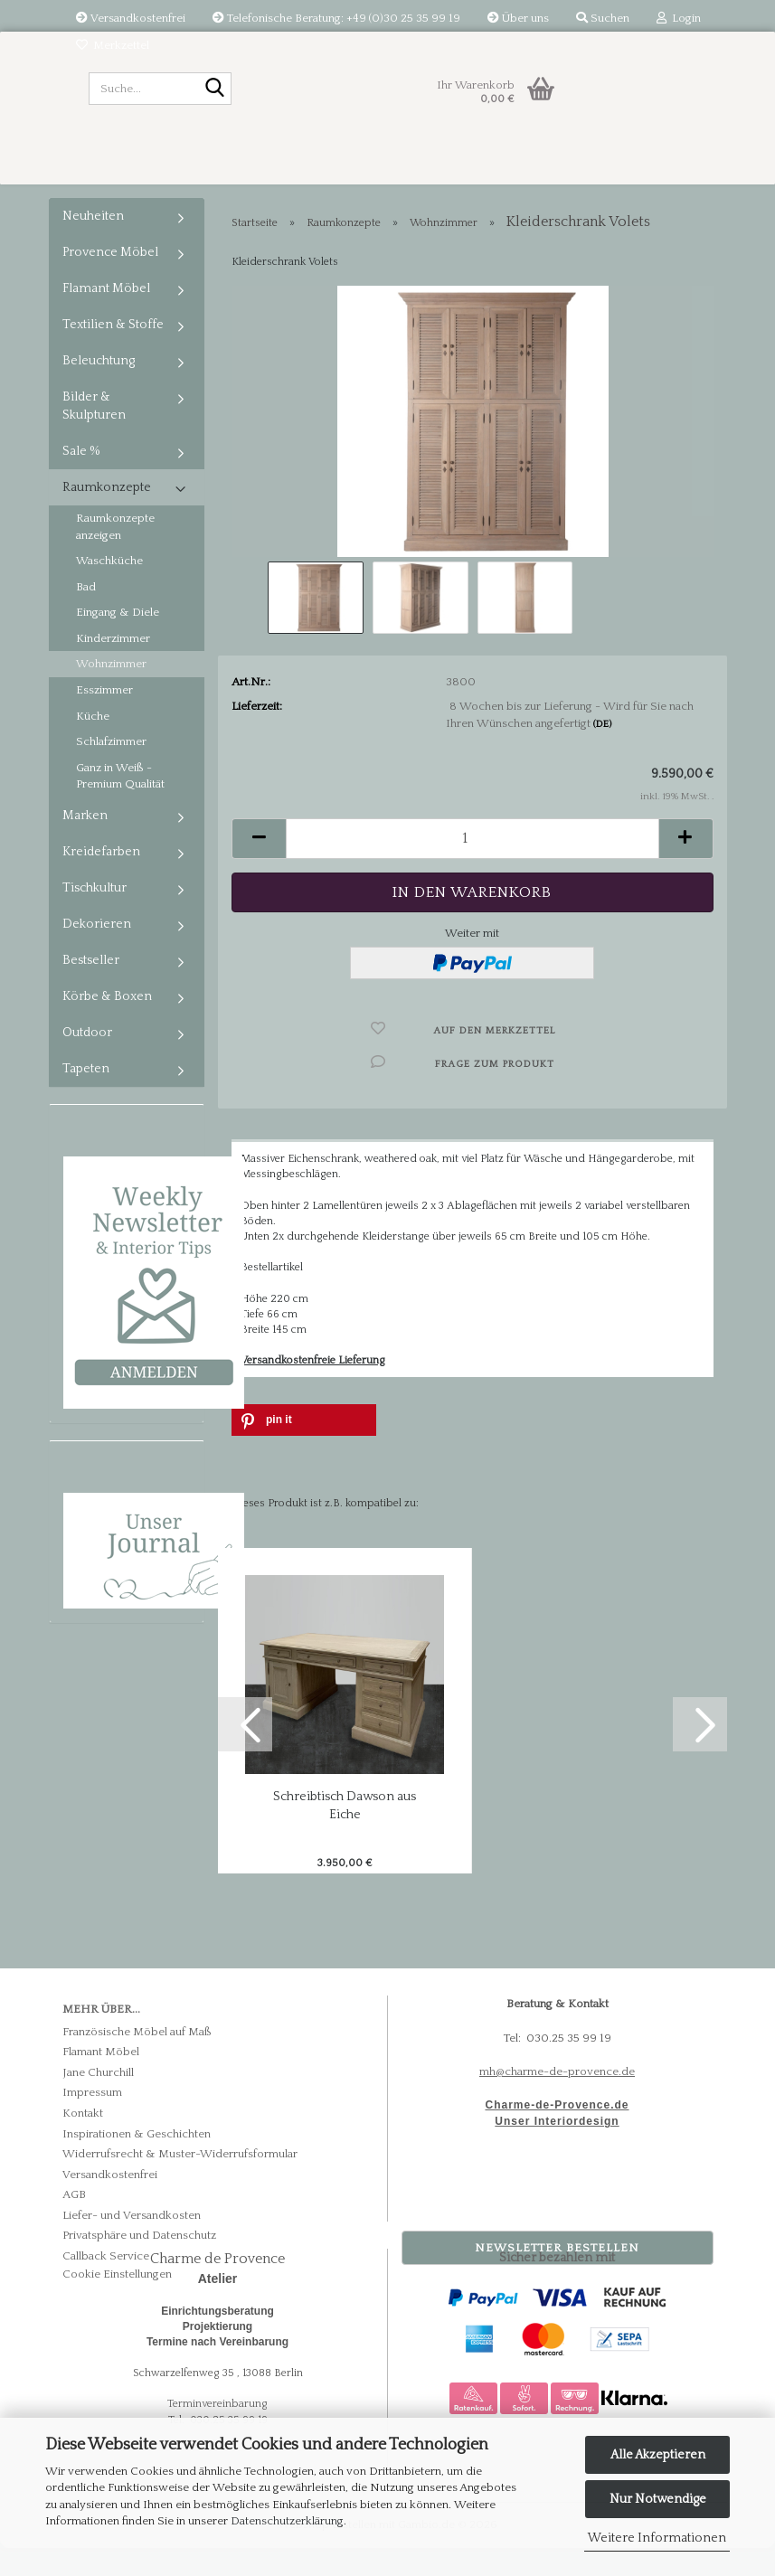  Describe the element at coordinates (344, 1833) in the screenshot. I see `Schreibtisch Dawson aus Eiche` at that location.